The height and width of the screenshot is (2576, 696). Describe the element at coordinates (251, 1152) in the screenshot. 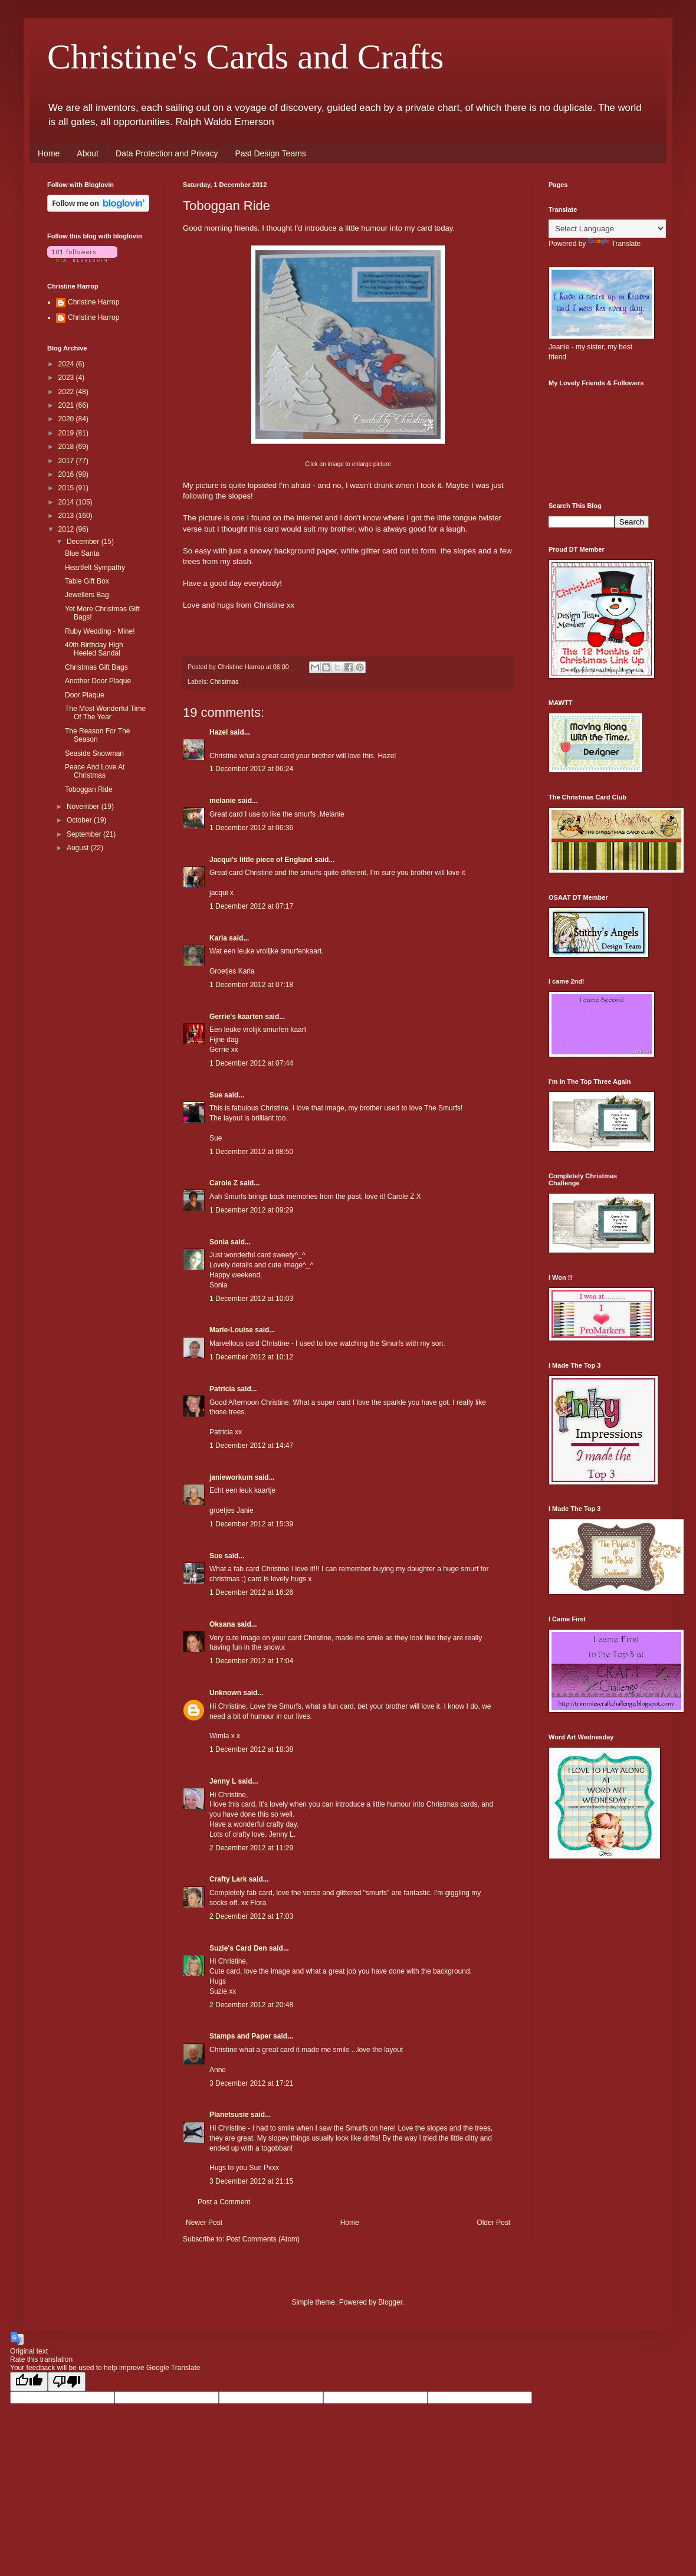

I see `1 December 2012 at 08:50` at that location.